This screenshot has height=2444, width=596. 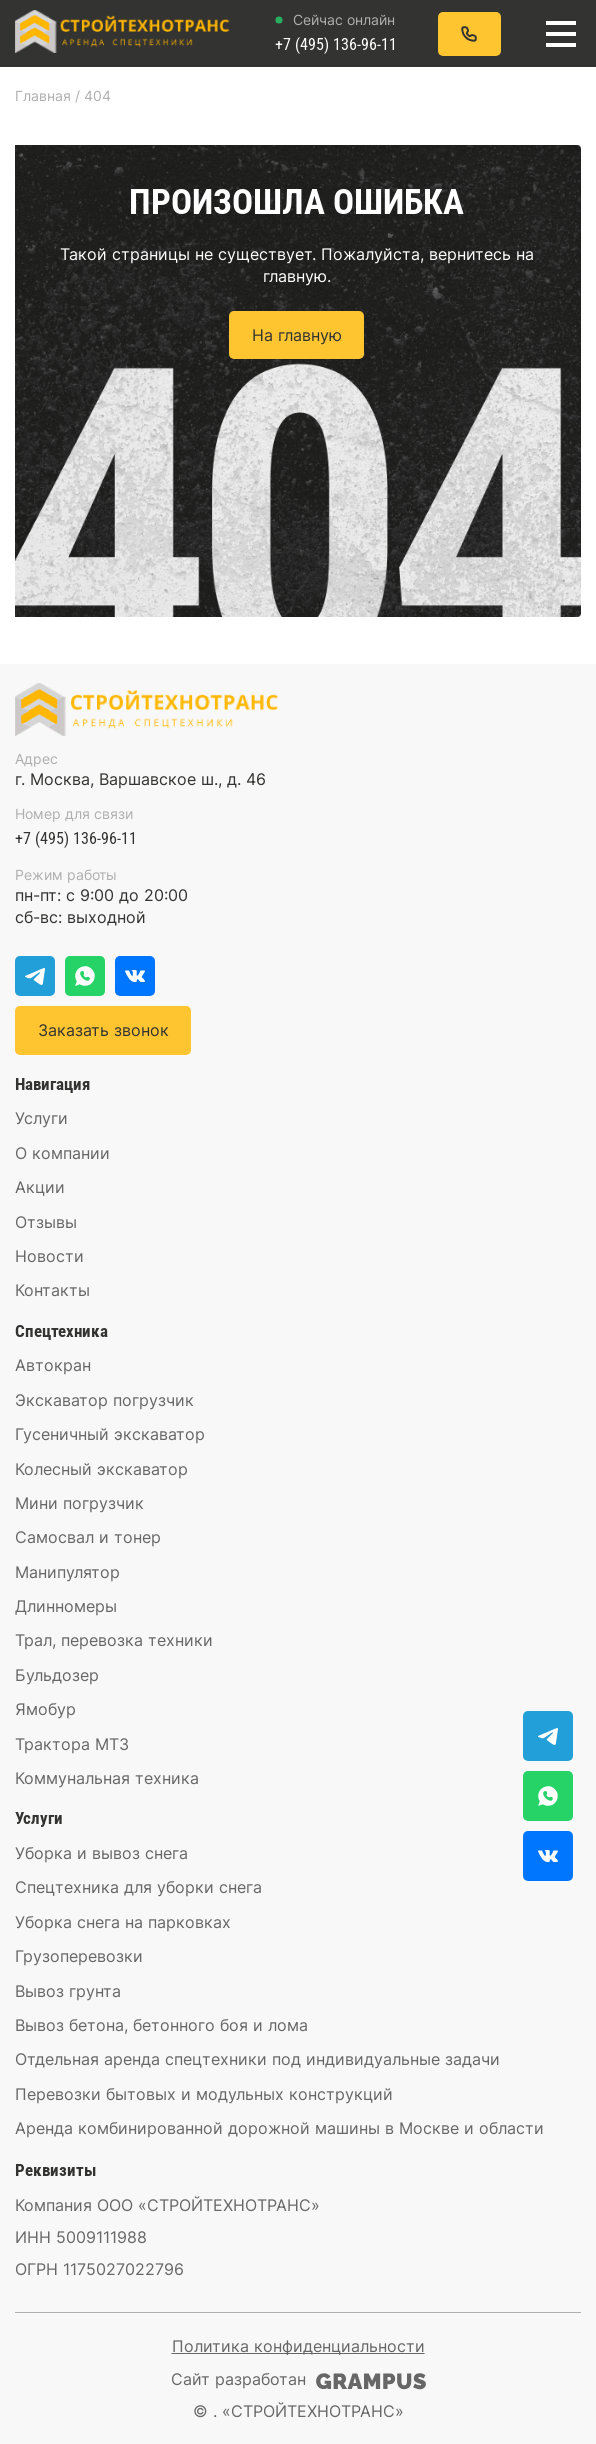 I want to click on Услуги, so click(x=41, y=1118).